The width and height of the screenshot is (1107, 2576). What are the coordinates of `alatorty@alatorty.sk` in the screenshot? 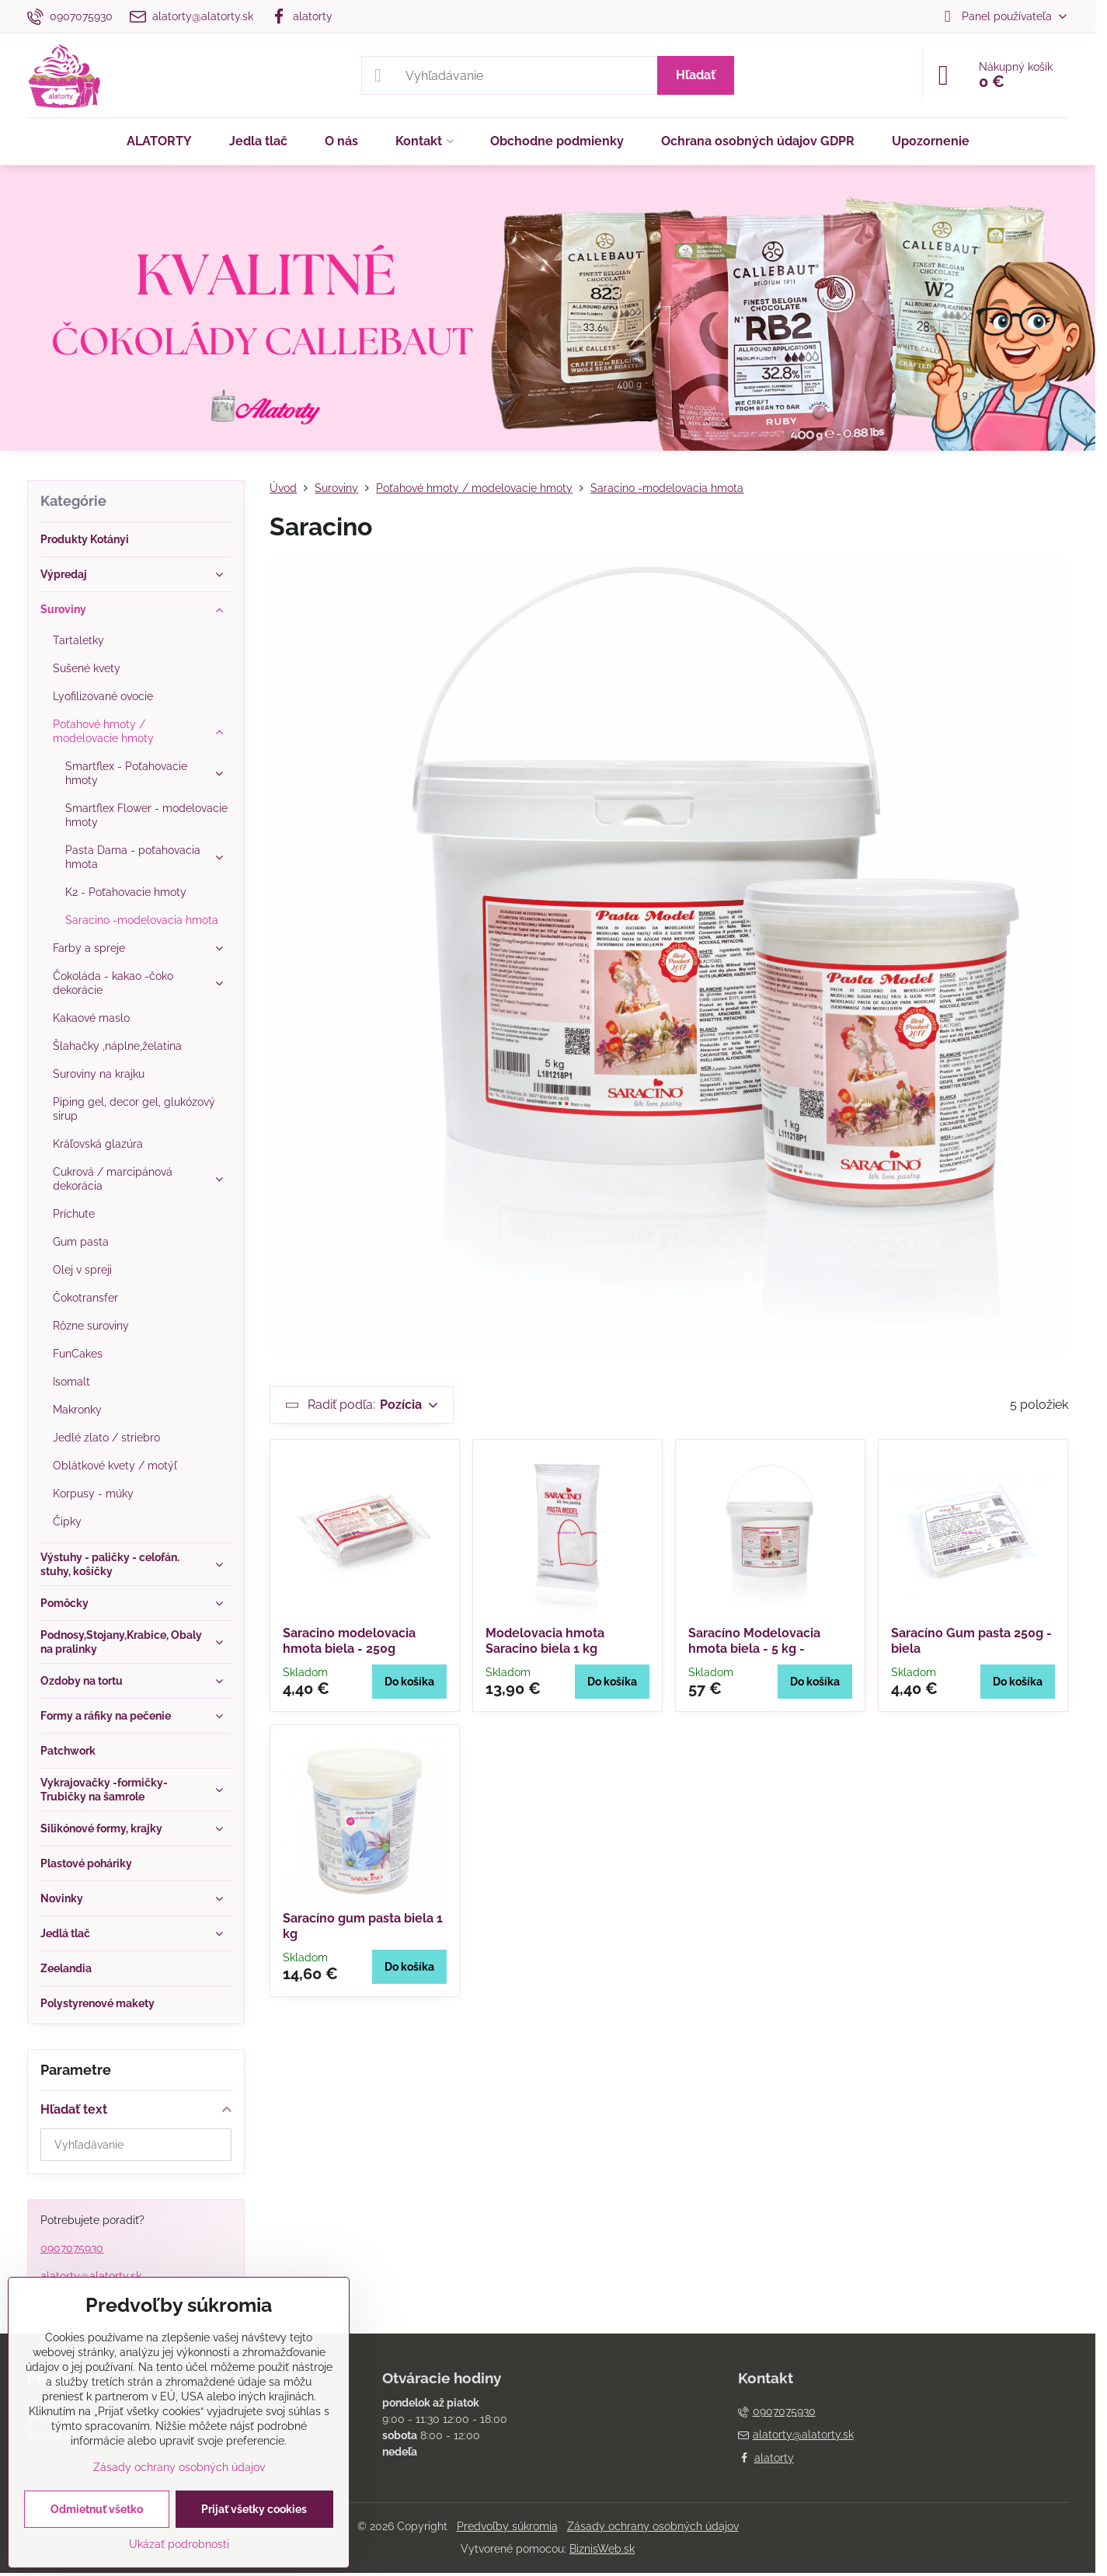 It's located at (90, 2276).